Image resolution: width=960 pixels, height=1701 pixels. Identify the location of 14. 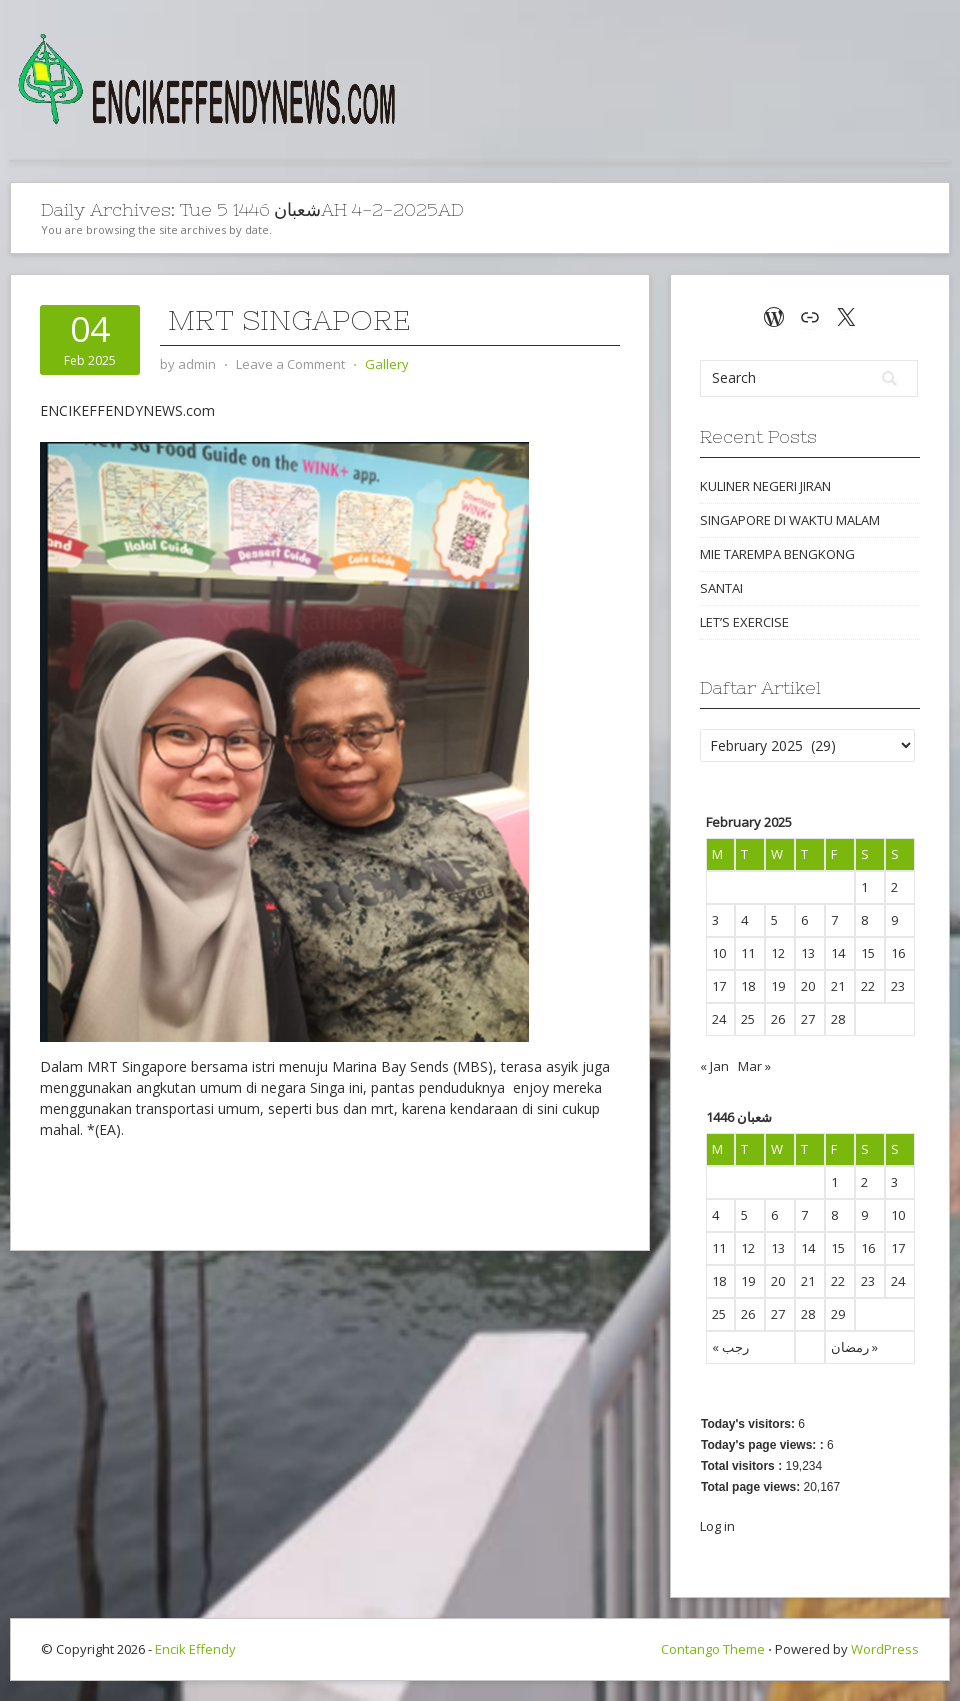
(808, 1248).